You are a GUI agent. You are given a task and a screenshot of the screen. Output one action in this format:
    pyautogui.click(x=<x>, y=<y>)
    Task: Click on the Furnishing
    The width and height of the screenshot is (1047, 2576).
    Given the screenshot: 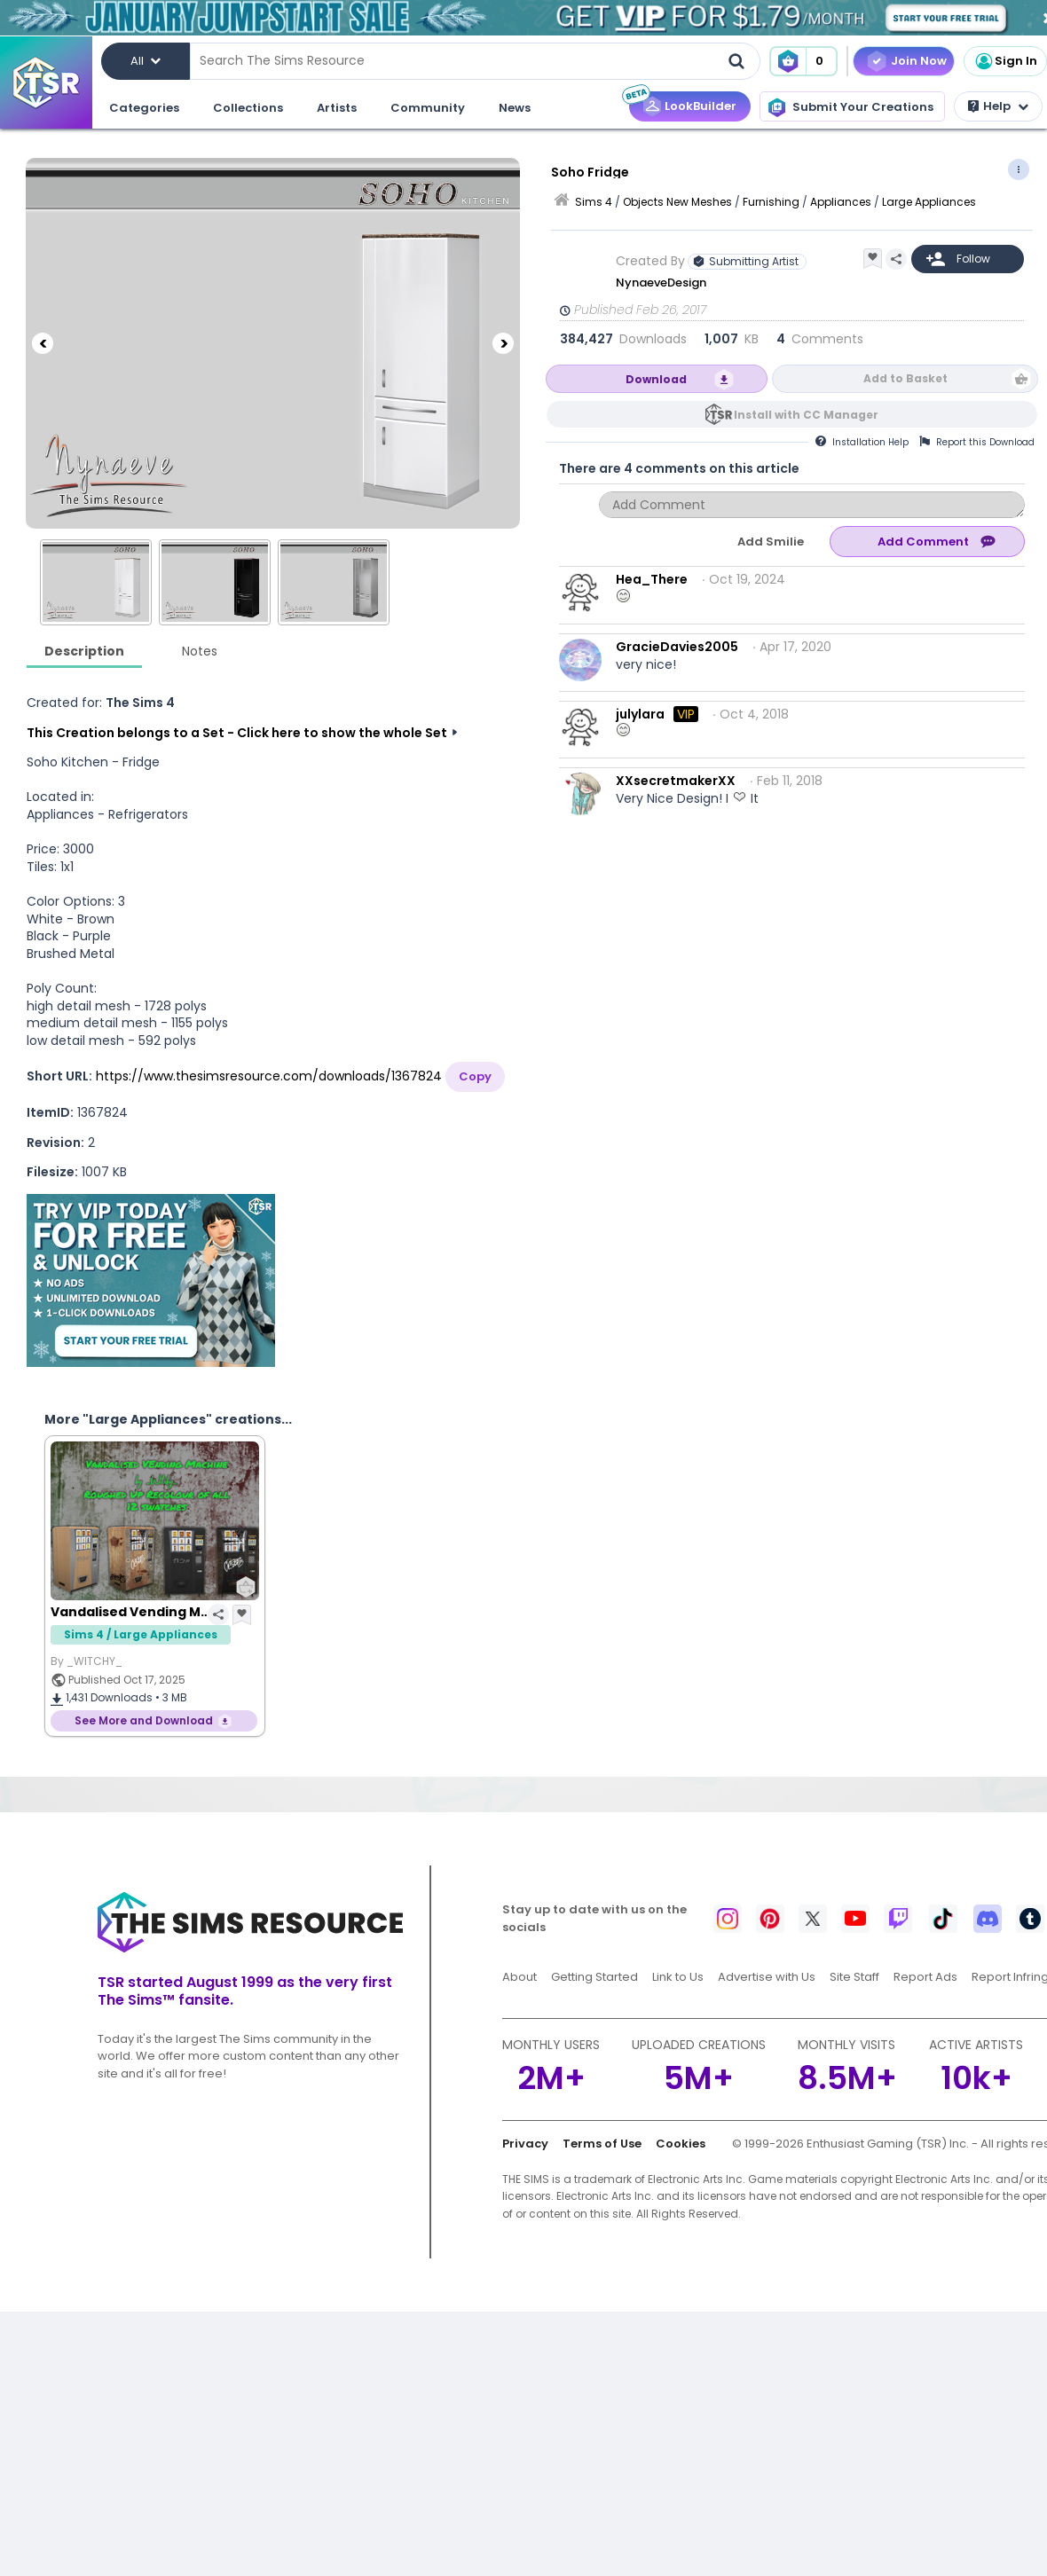 What is the action you would take?
    pyautogui.click(x=771, y=201)
    